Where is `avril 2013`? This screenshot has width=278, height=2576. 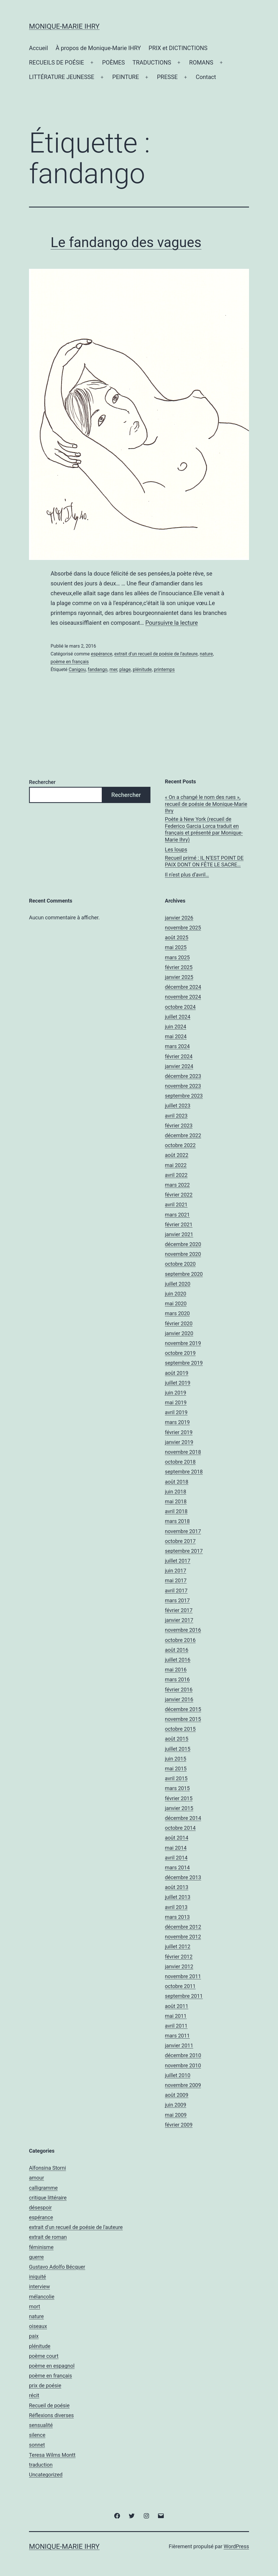 avril 2013 is located at coordinates (176, 1907).